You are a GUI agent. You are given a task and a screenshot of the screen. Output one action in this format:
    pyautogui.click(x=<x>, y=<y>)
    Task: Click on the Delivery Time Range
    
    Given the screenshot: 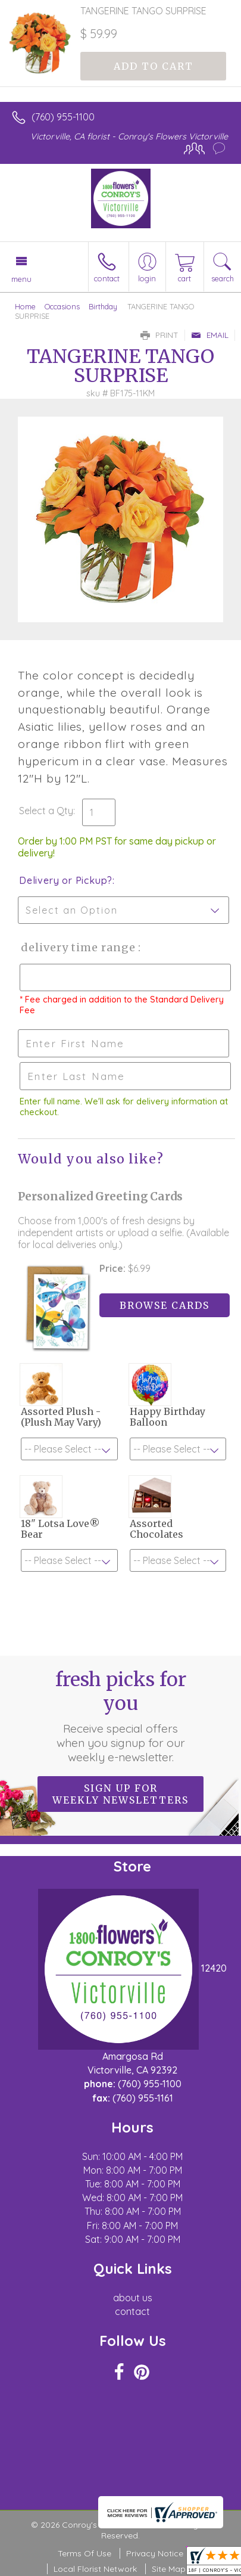 What is the action you would take?
    pyautogui.click(x=77, y=947)
    